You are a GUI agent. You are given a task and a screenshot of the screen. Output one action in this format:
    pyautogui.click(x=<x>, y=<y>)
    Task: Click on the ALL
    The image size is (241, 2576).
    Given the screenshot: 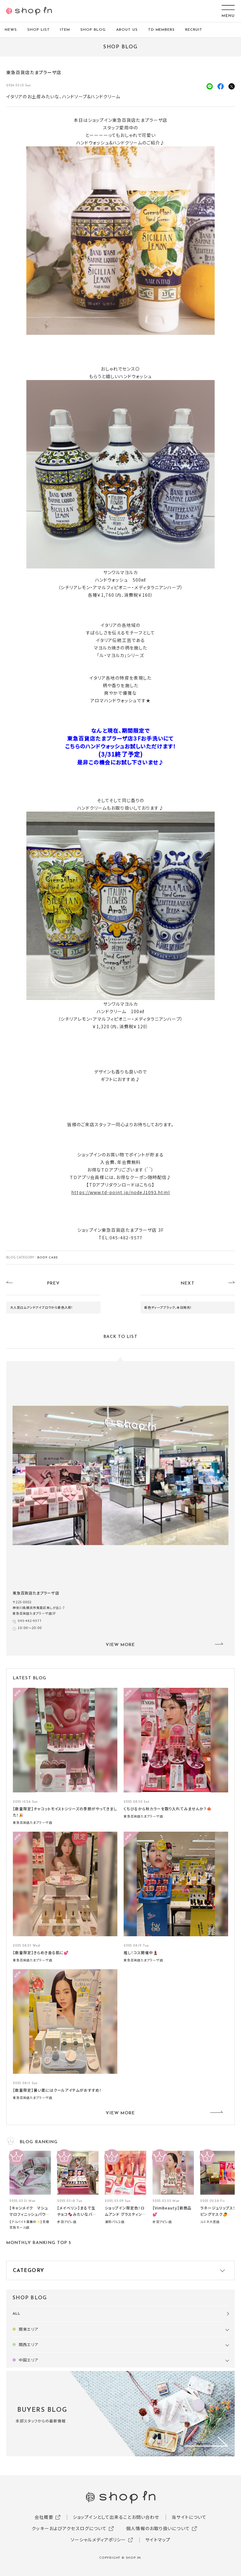 What is the action you would take?
    pyautogui.click(x=16, y=2314)
    